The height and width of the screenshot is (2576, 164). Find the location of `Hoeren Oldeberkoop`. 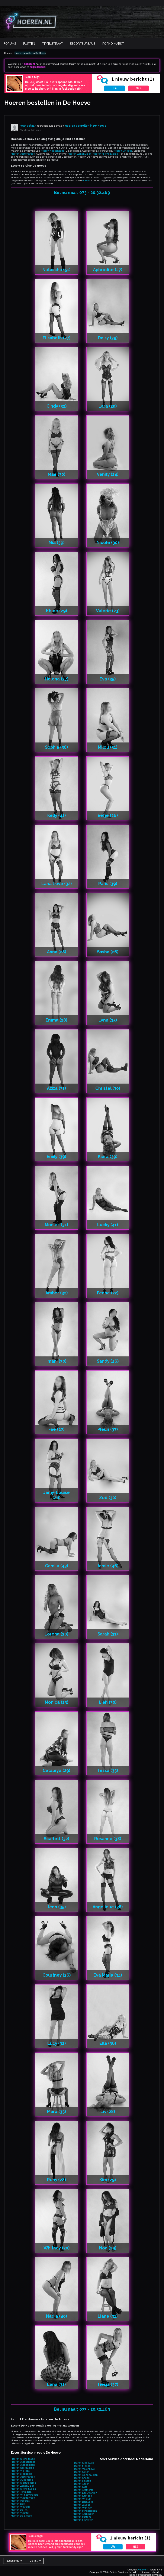

Hoeren Oldeberkoop is located at coordinates (23, 2464).